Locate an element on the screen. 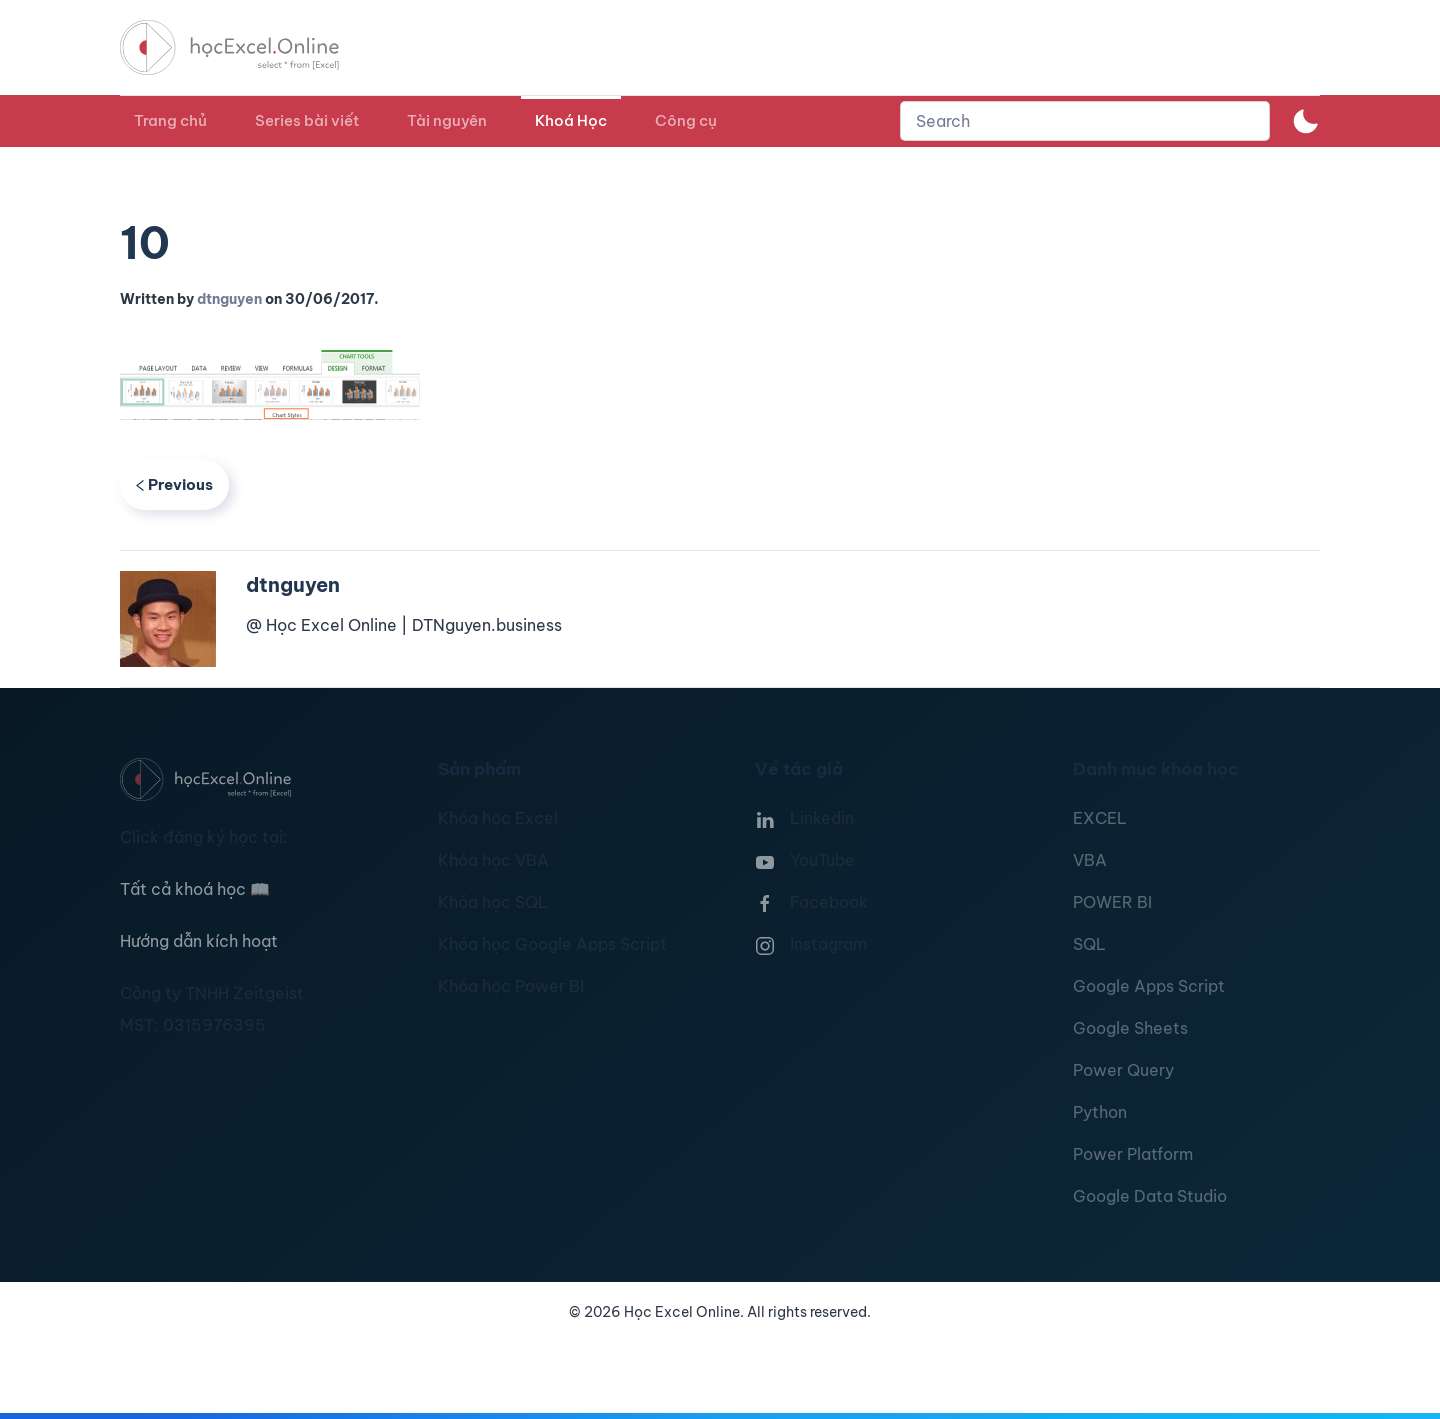  POWER BI is located at coordinates (1112, 902).